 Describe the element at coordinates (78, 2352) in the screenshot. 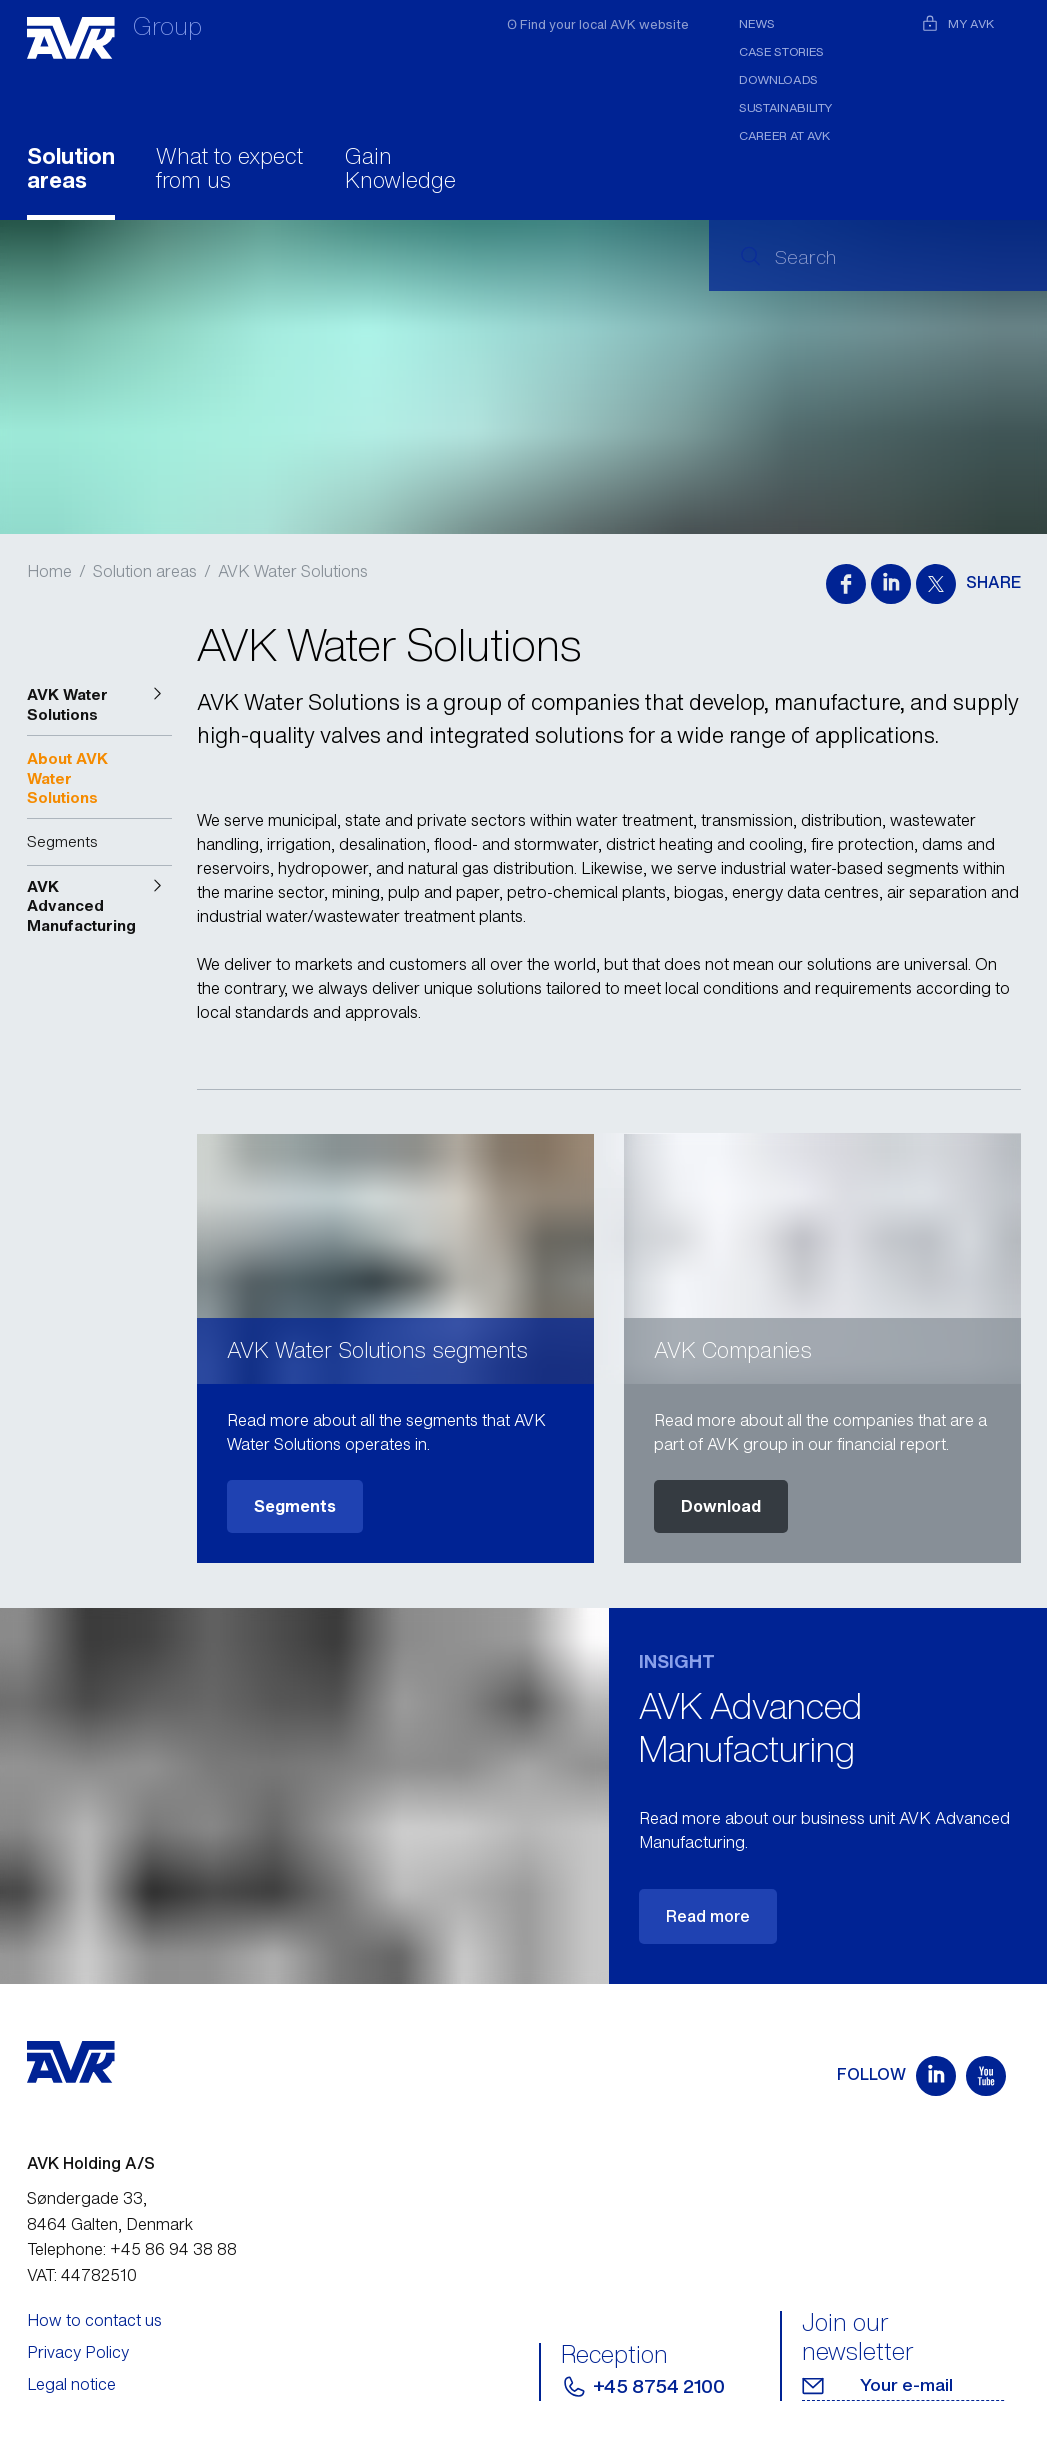

I see `Privacy Policy` at that location.